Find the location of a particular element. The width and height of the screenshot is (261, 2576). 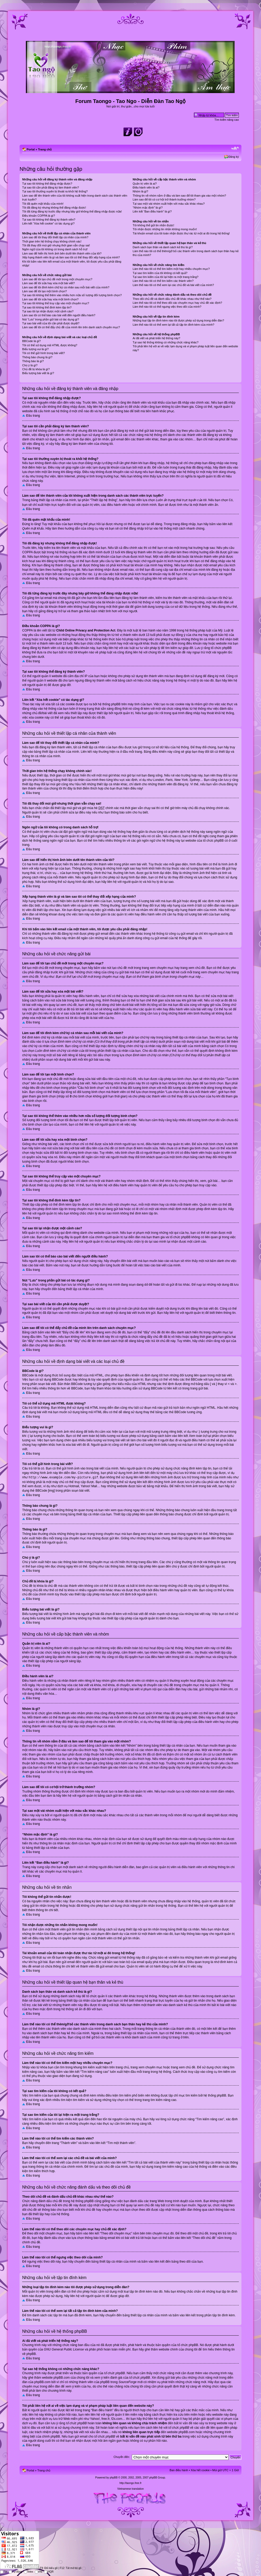

Làm sao tôi có thể báo cáo bài viết đến người điều hành? is located at coordinates (58, 315).